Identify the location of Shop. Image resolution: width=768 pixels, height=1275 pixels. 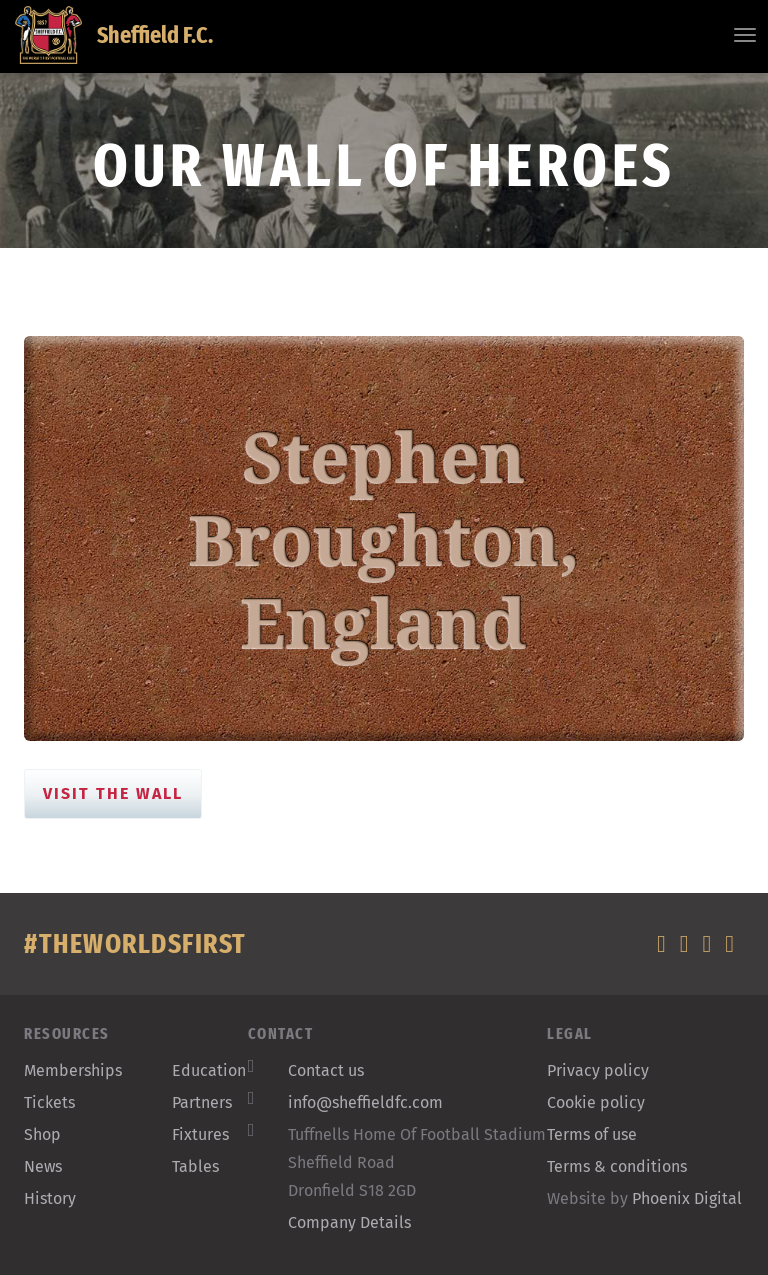
(42, 1134).